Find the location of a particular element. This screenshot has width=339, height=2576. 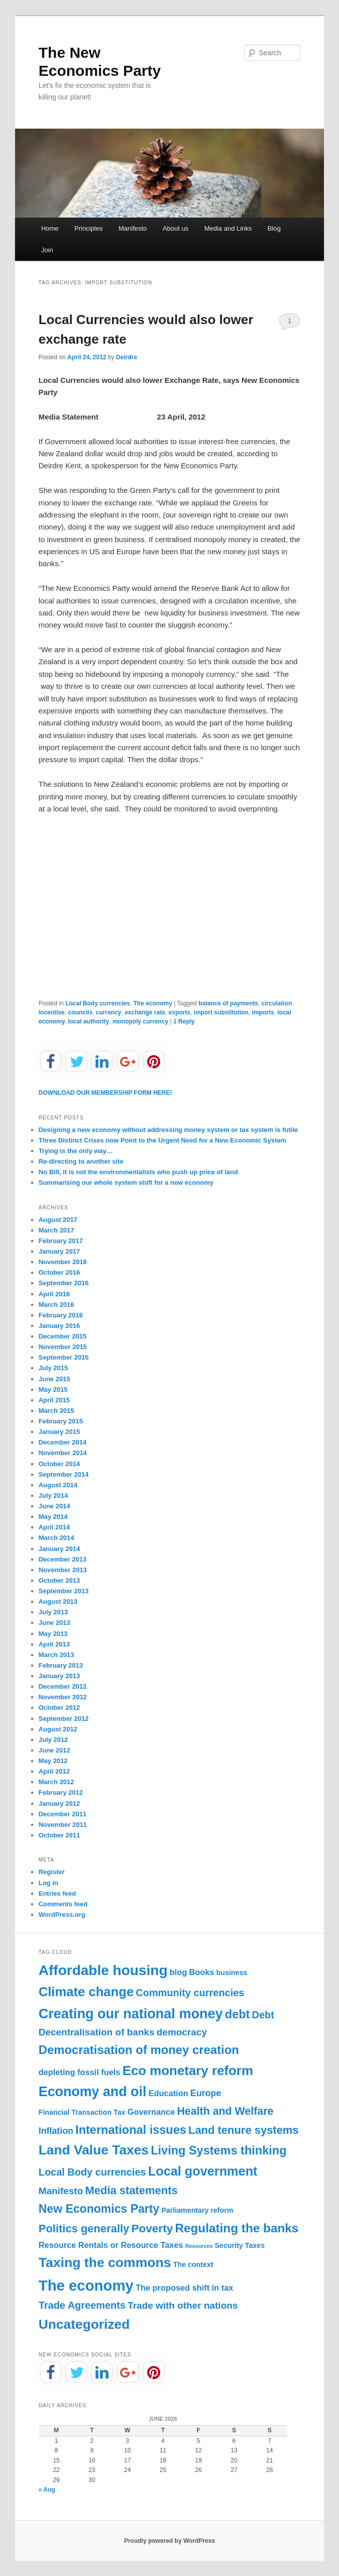

March 2014 is located at coordinates (56, 1537).